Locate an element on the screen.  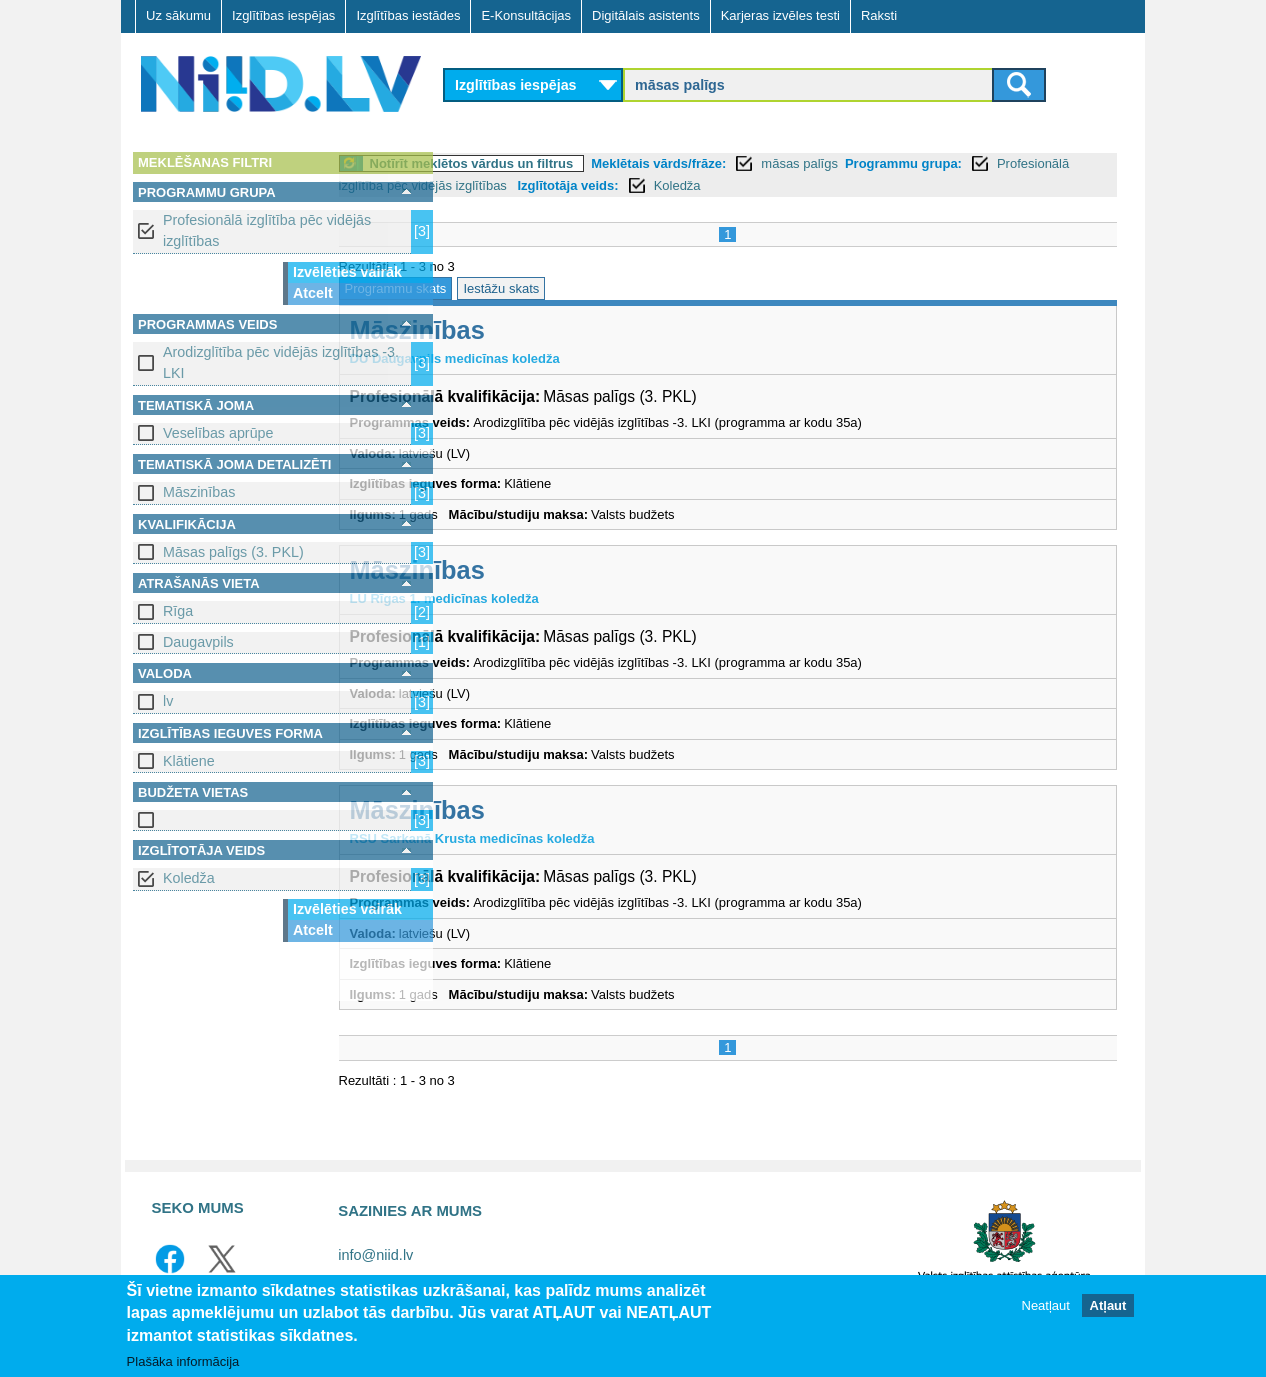
info@niid.lv is located at coordinates (375, 1255).